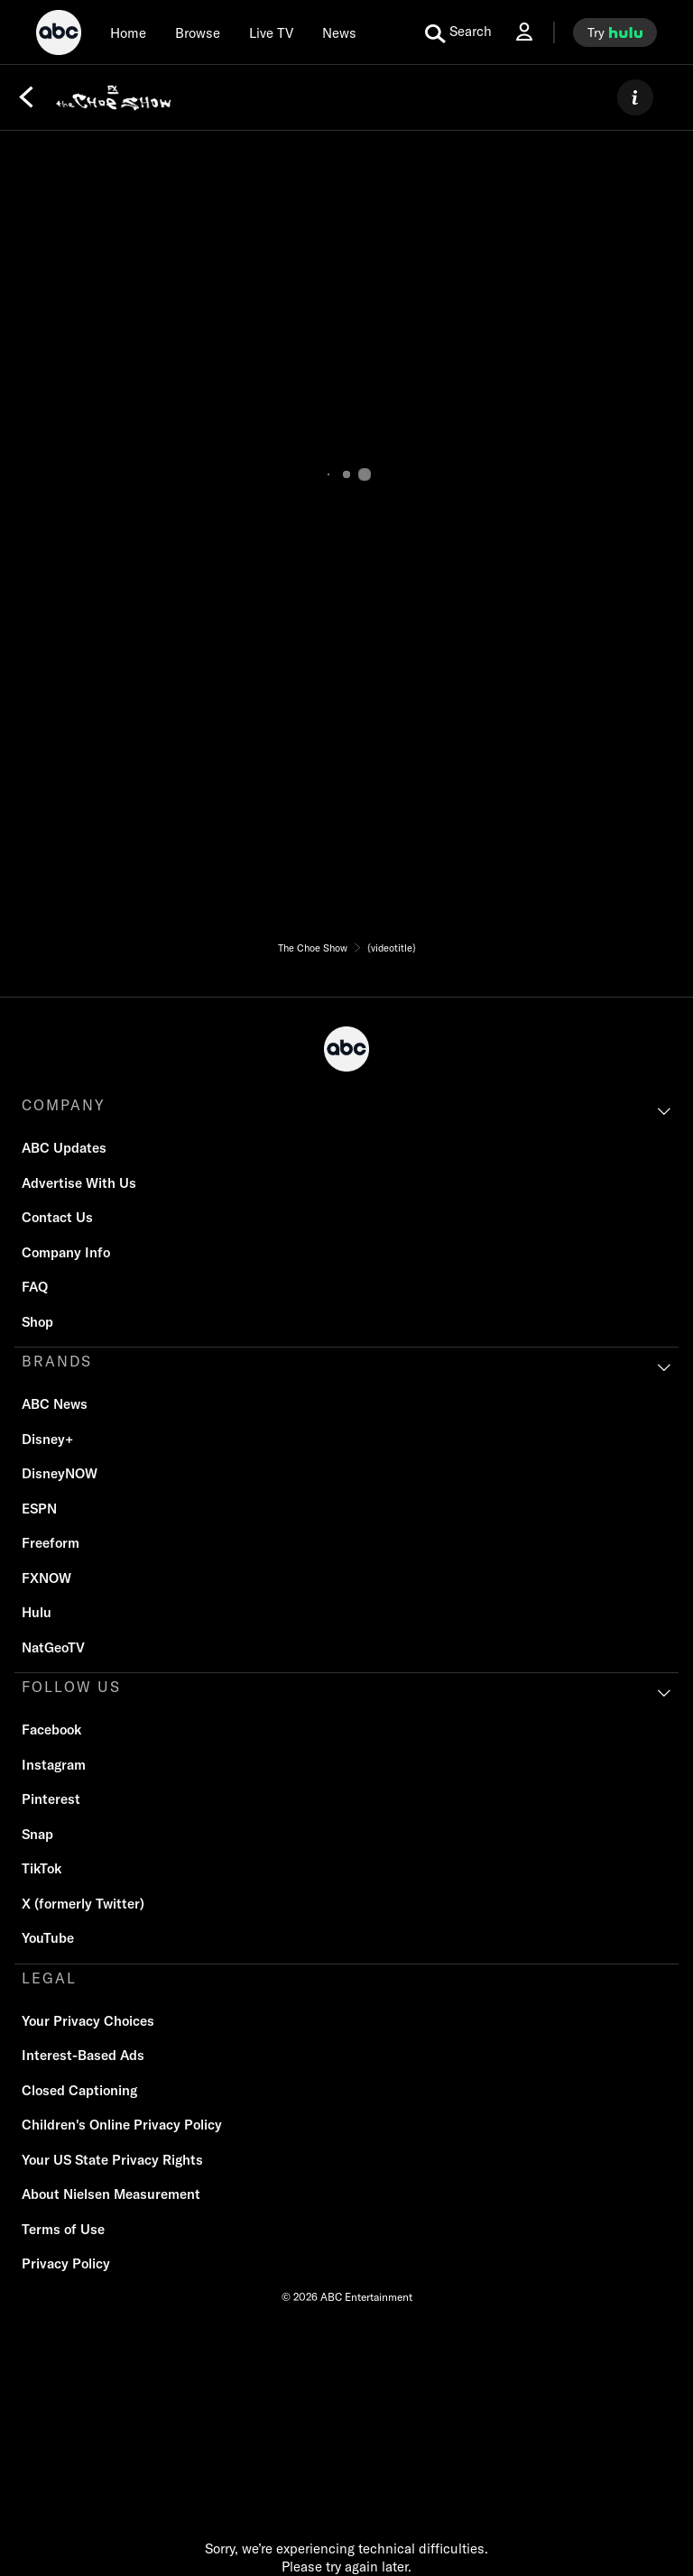 This screenshot has width=693, height=2576. Describe the element at coordinates (271, 32) in the screenshot. I see `[Live TV]` at that location.